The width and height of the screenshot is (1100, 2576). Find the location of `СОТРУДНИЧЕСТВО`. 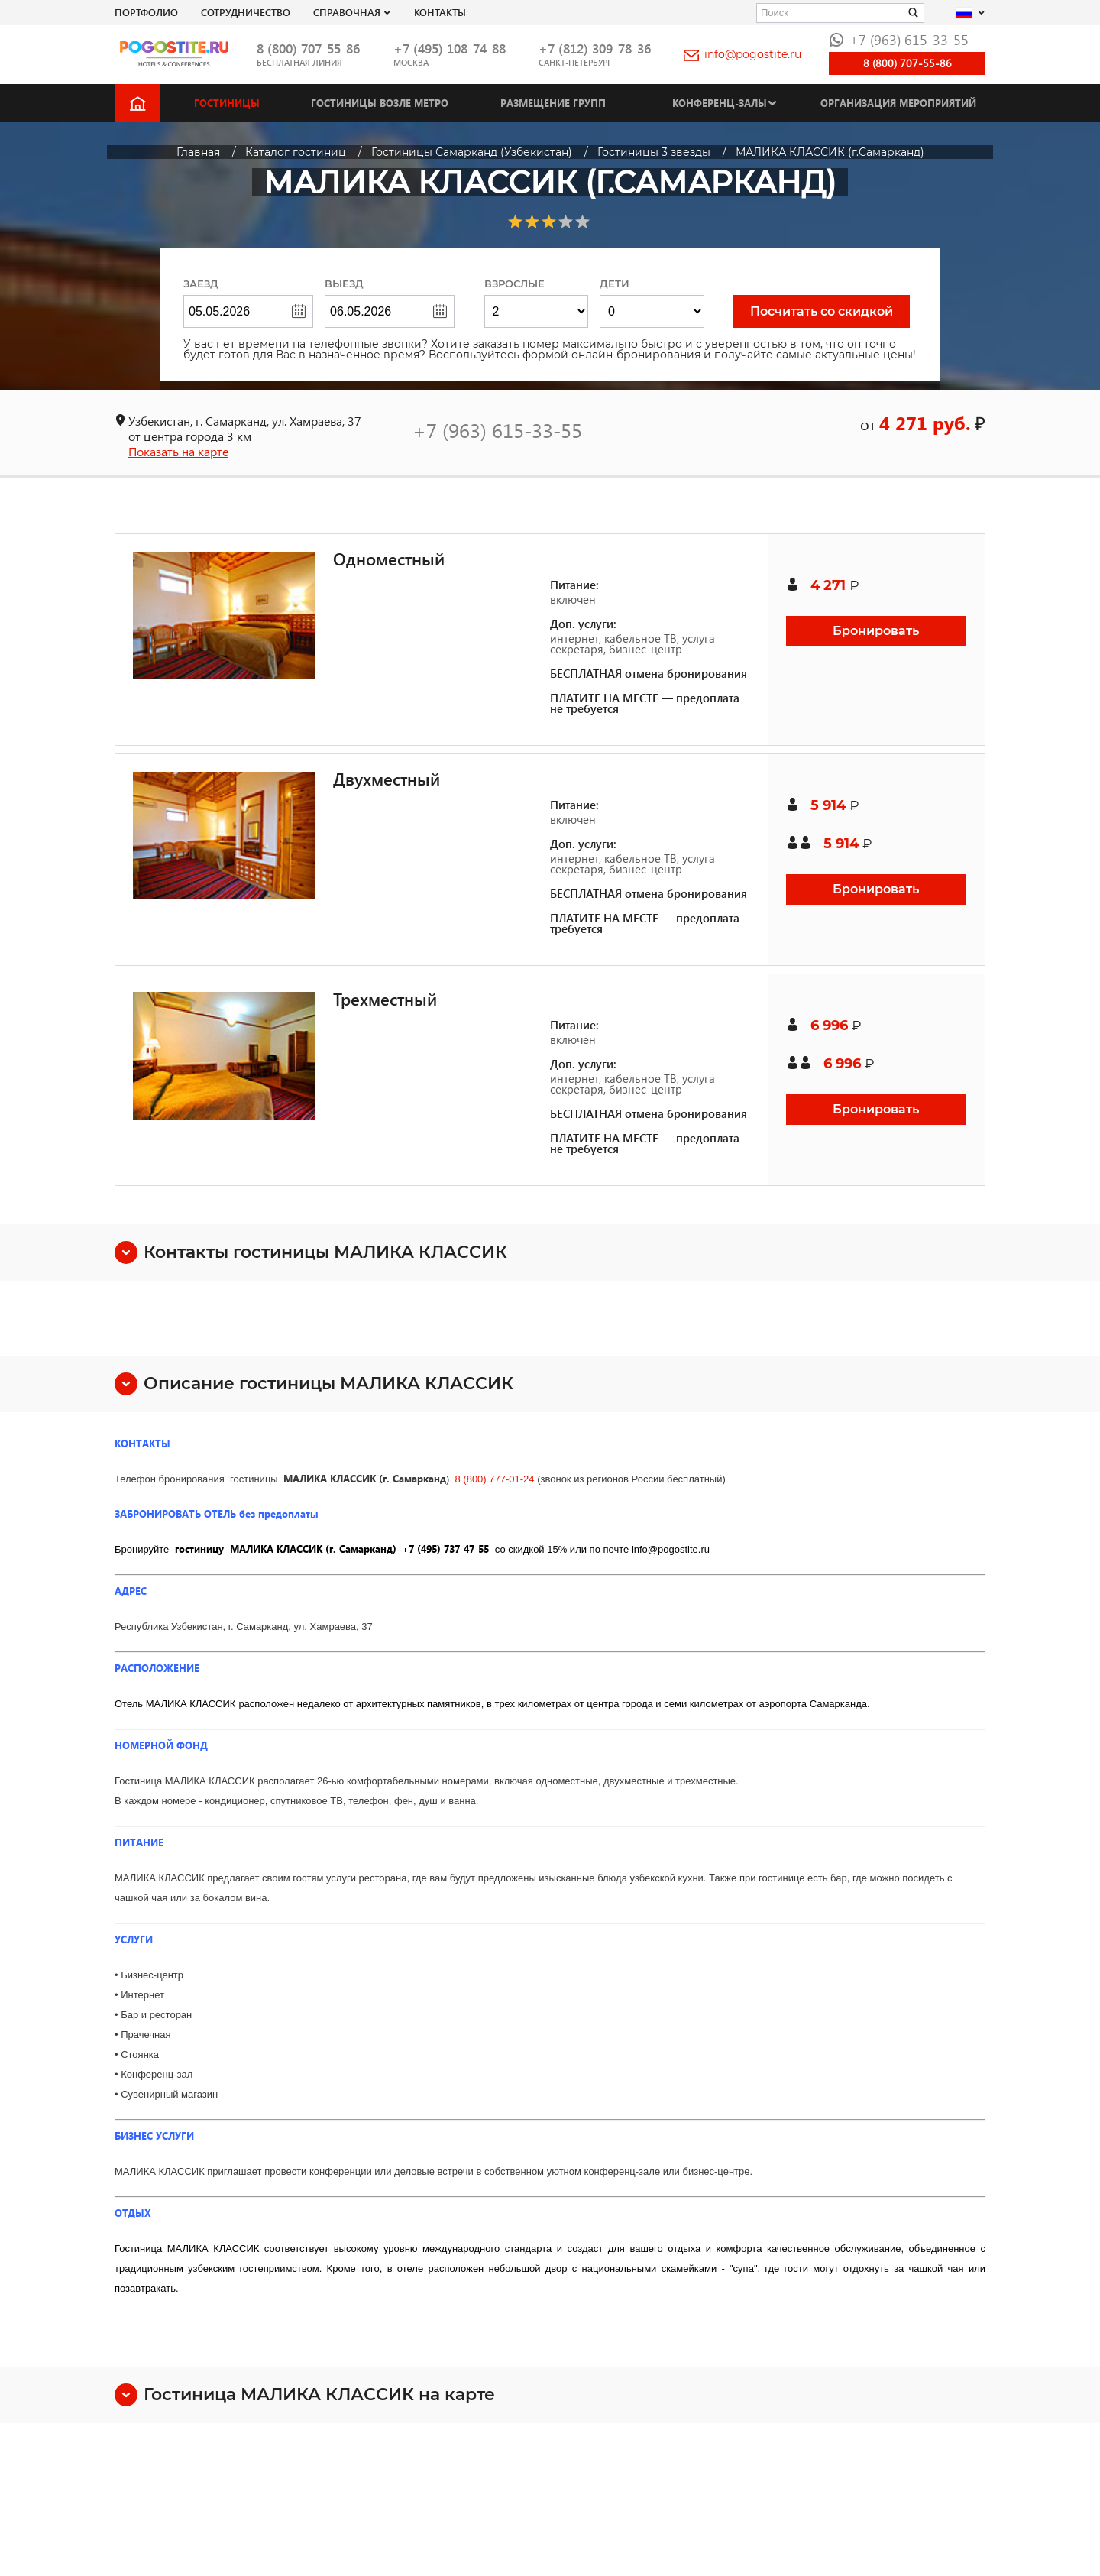

СОТРУДНИЧЕСТВО is located at coordinates (245, 12).